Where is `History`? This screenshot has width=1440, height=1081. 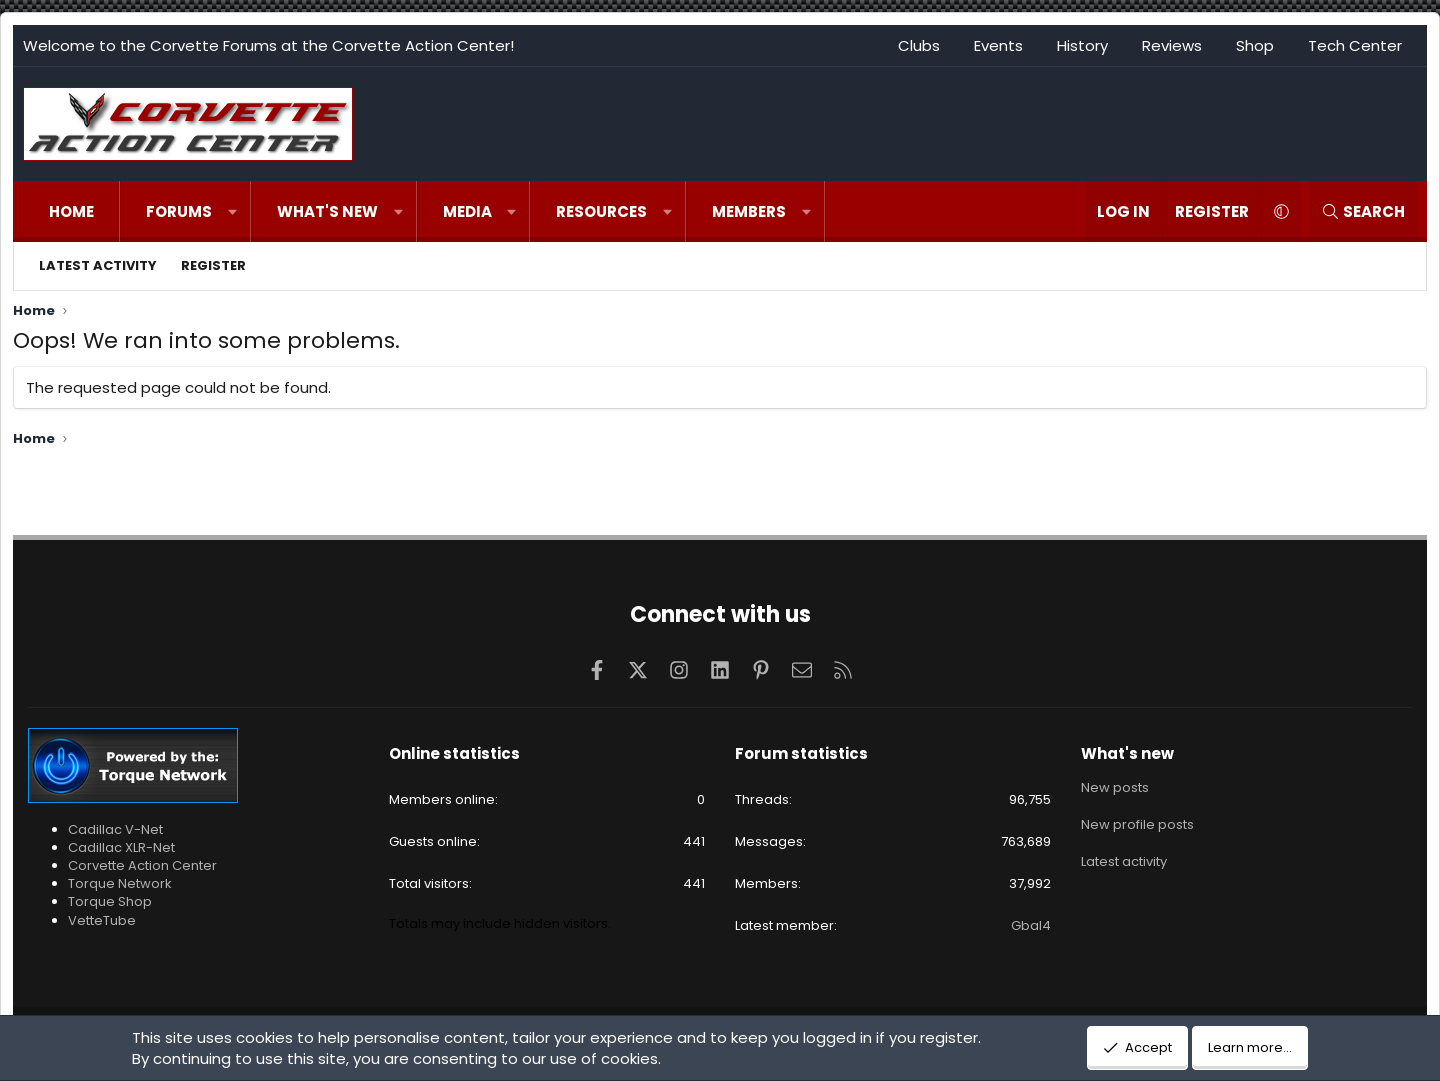 History is located at coordinates (1082, 45).